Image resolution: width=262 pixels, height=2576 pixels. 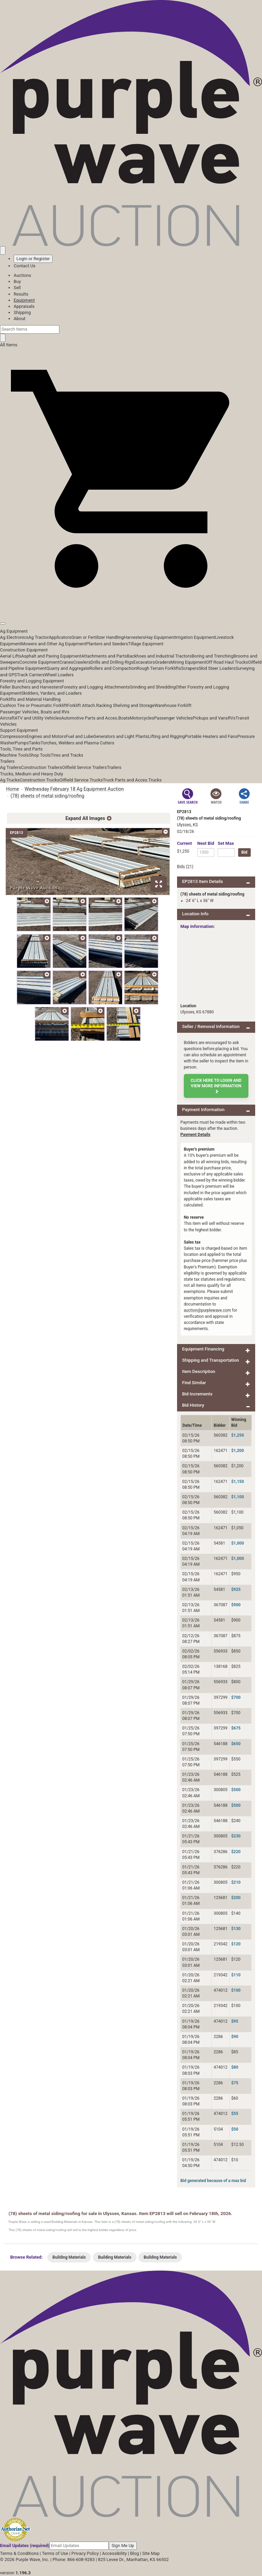 What do you see at coordinates (195, 637) in the screenshot?
I see `Irrigation Equipment` at bounding box center [195, 637].